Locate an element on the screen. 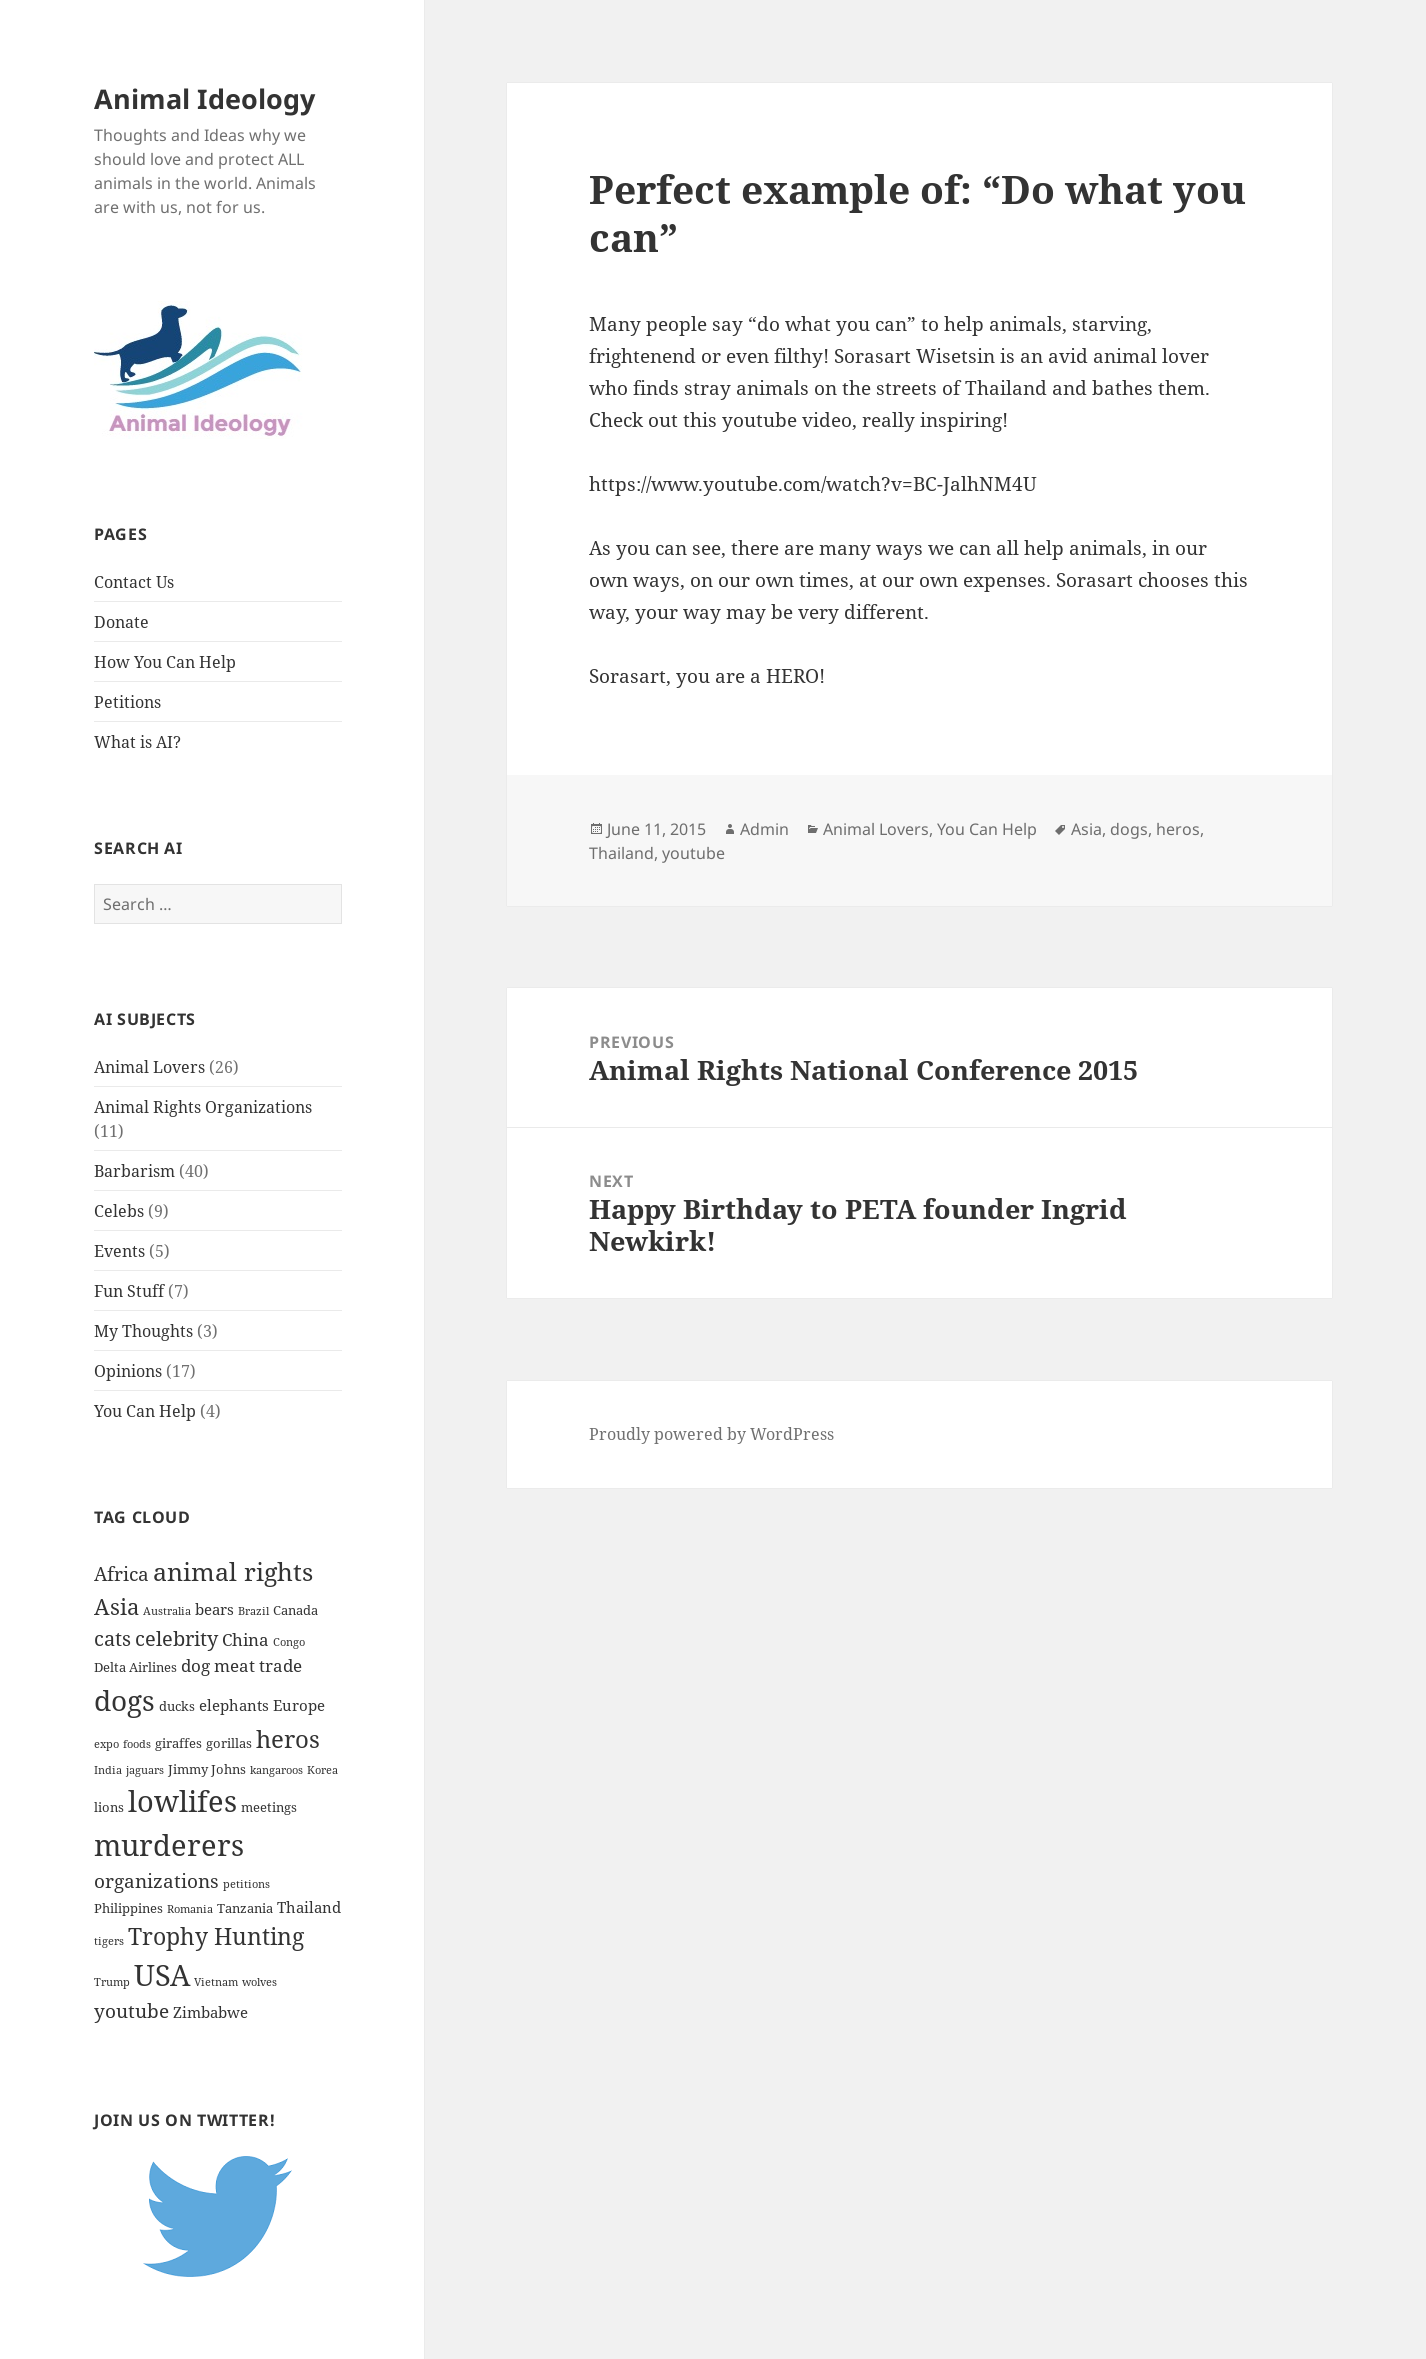  heros is located at coordinates (1178, 829).